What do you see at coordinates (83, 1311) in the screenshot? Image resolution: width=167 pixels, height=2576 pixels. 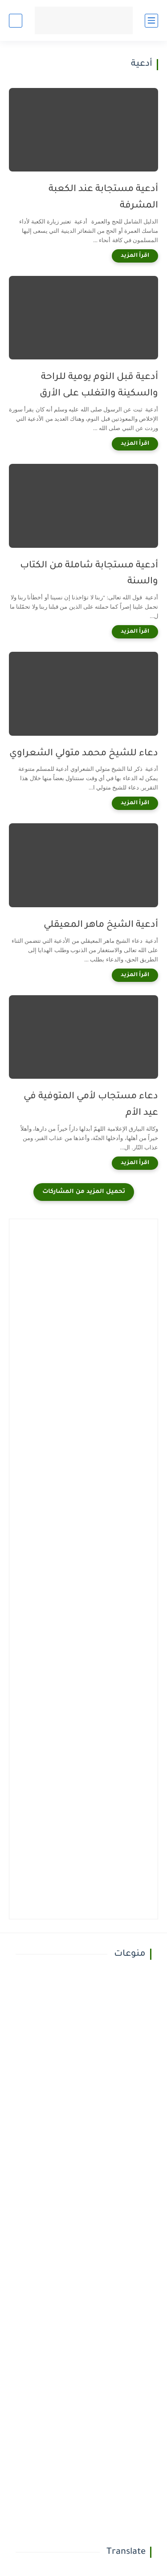 I see `[Advertisement]` at bounding box center [83, 1311].